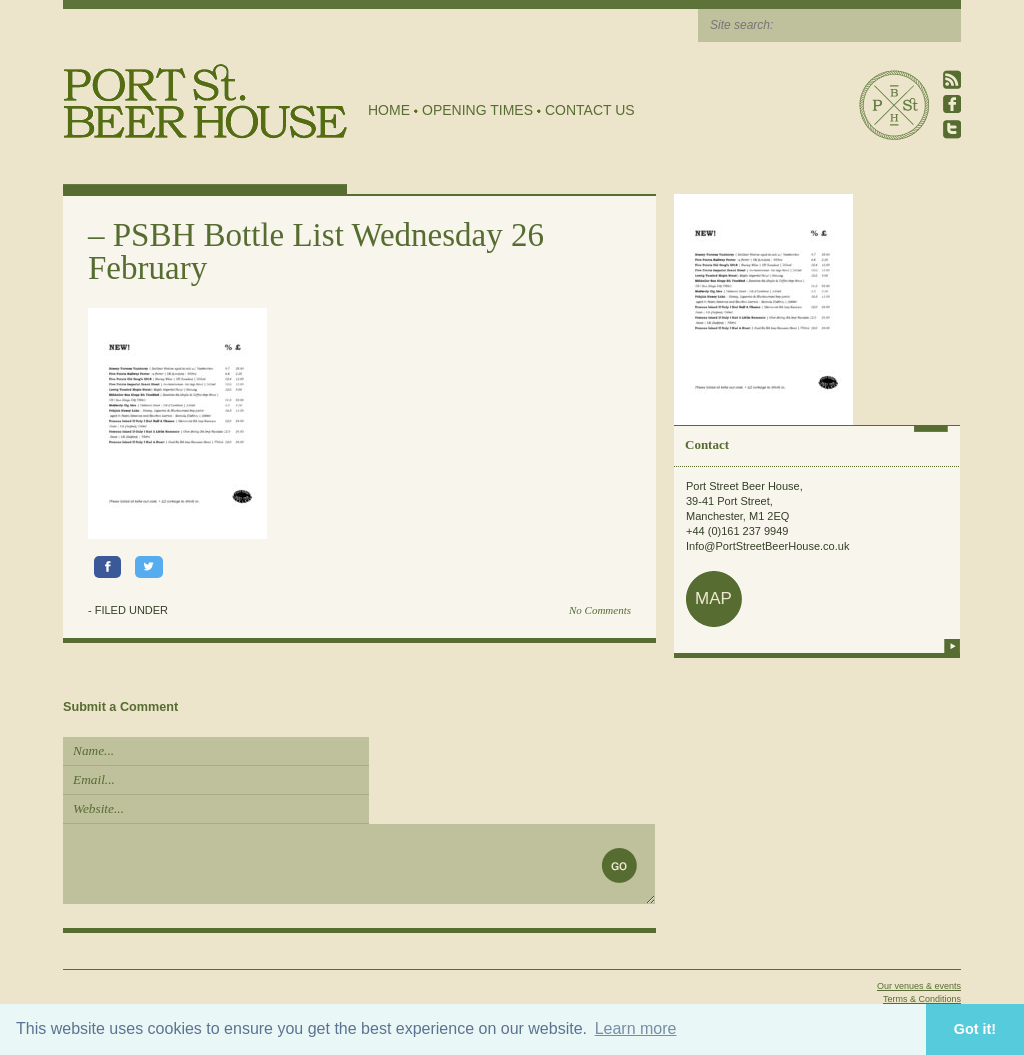 Image resolution: width=1024 pixels, height=1055 pixels. What do you see at coordinates (707, 444) in the screenshot?
I see `Contact` at bounding box center [707, 444].